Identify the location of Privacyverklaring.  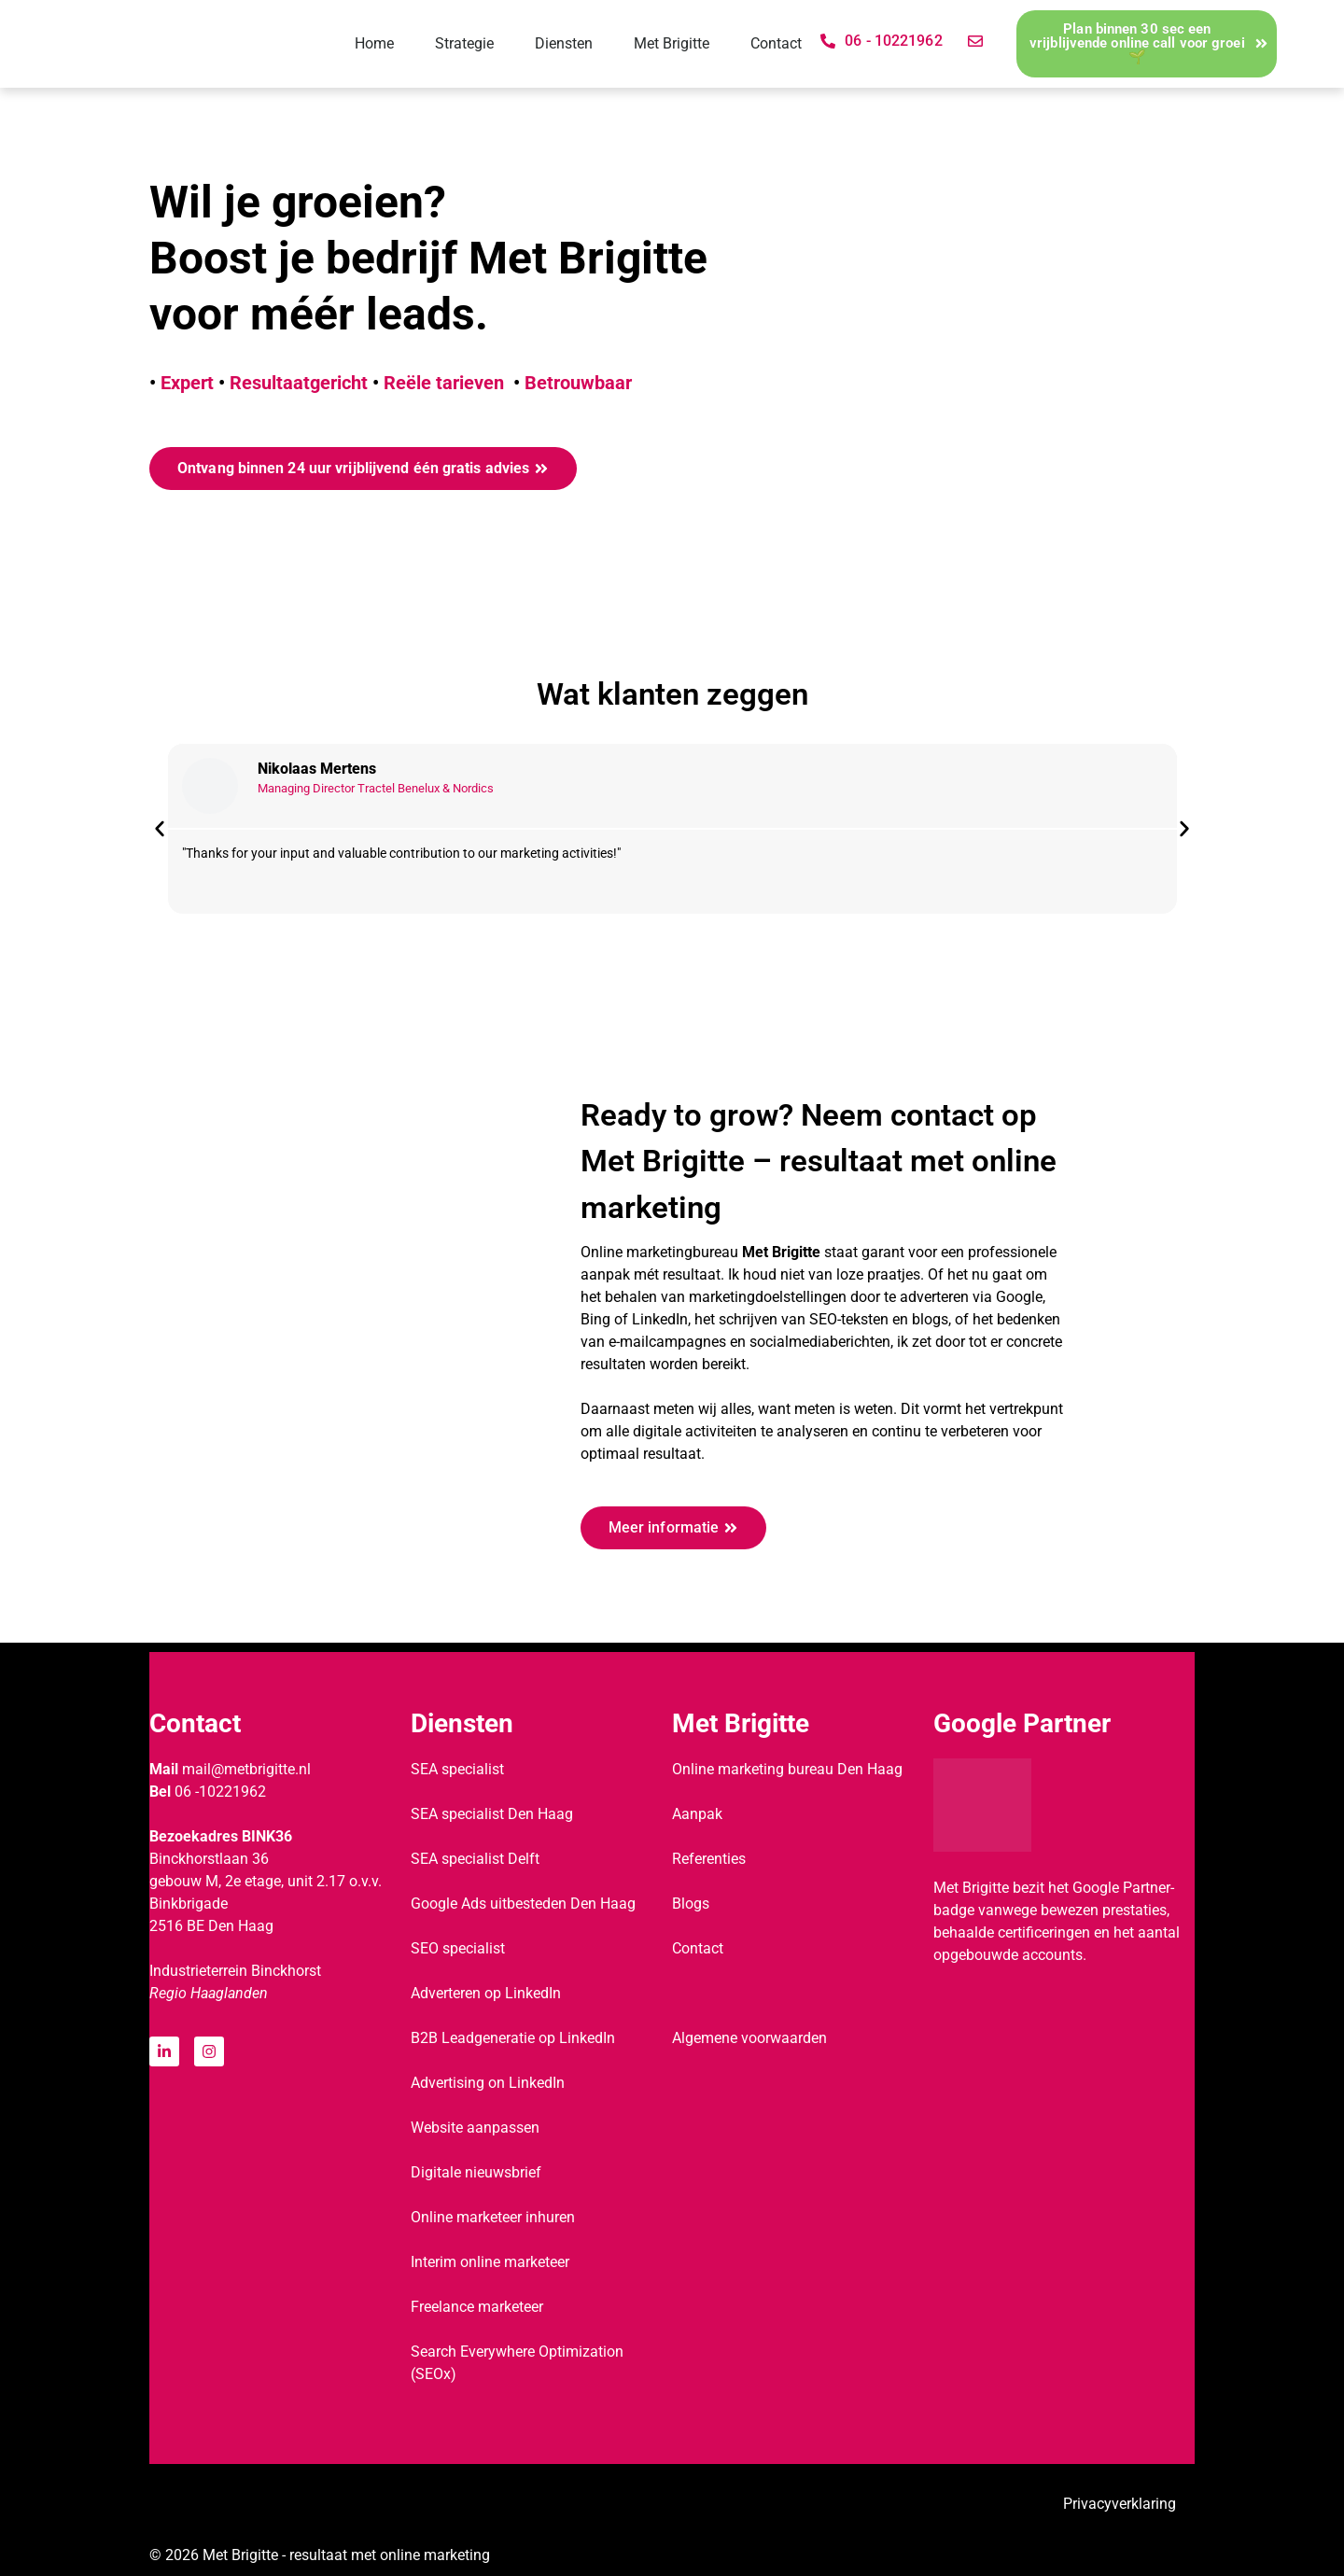
(1119, 2504).